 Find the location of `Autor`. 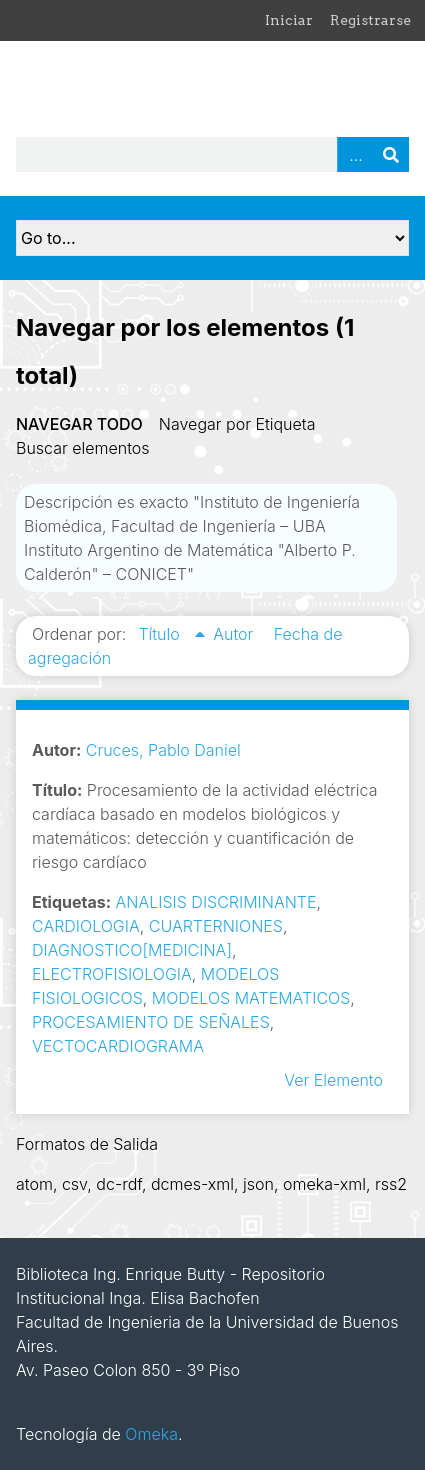

Autor is located at coordinates (235, 634).